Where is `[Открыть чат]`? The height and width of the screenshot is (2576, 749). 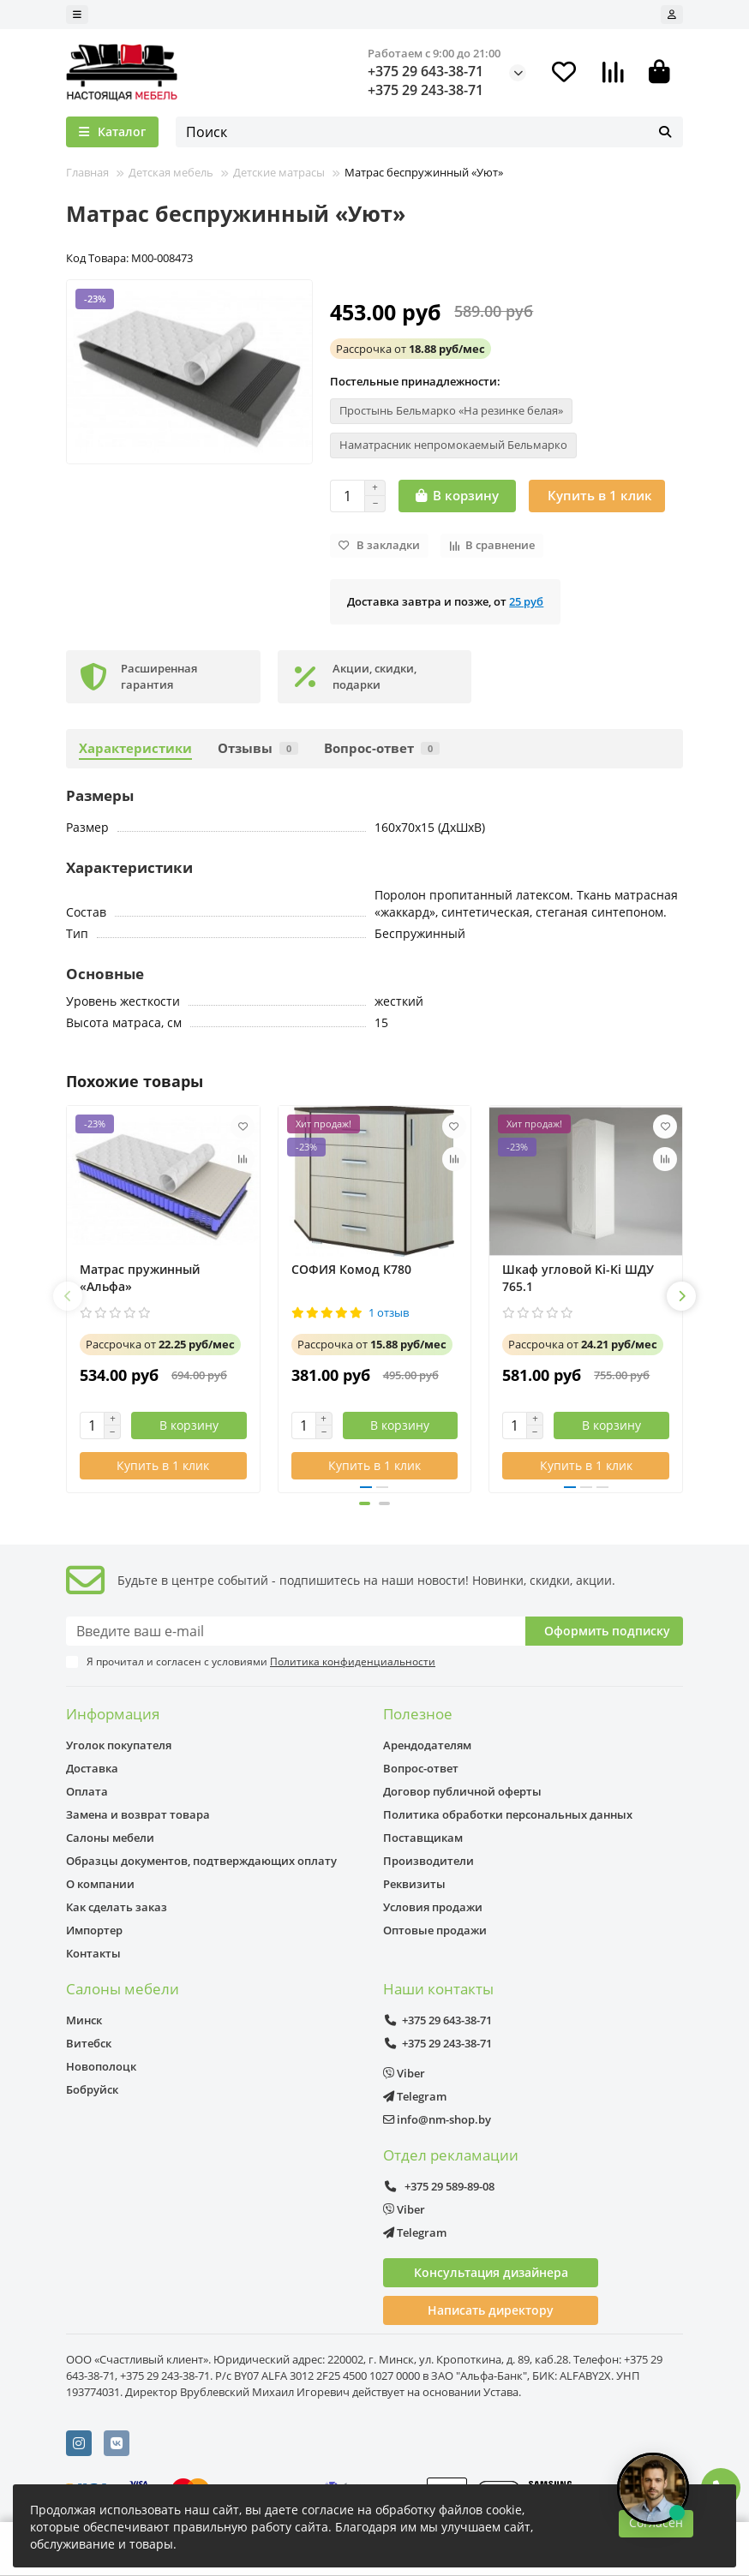 [Открыть чат] is located at coordinates (653, 2489).